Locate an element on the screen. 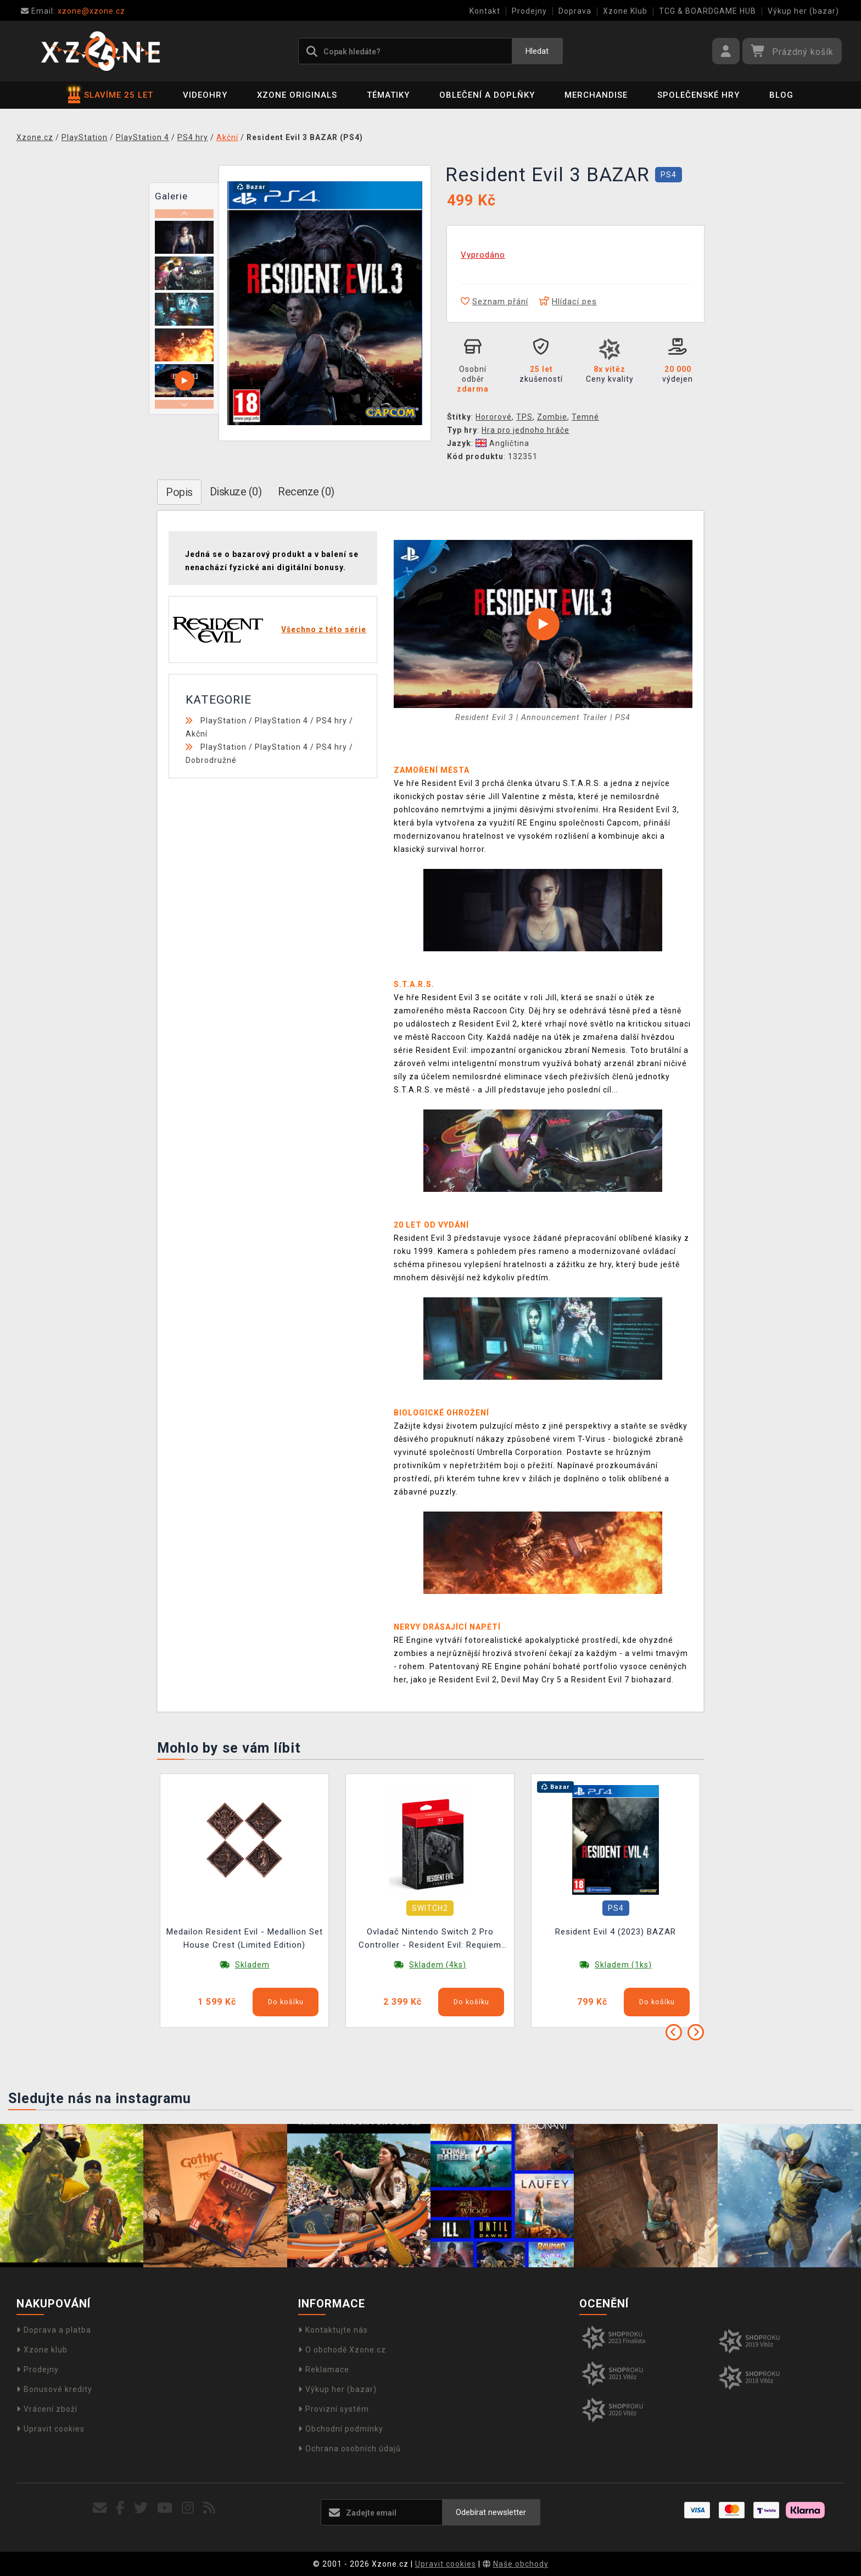  Skladem (1ks) is located at coordinates (623, 1964).